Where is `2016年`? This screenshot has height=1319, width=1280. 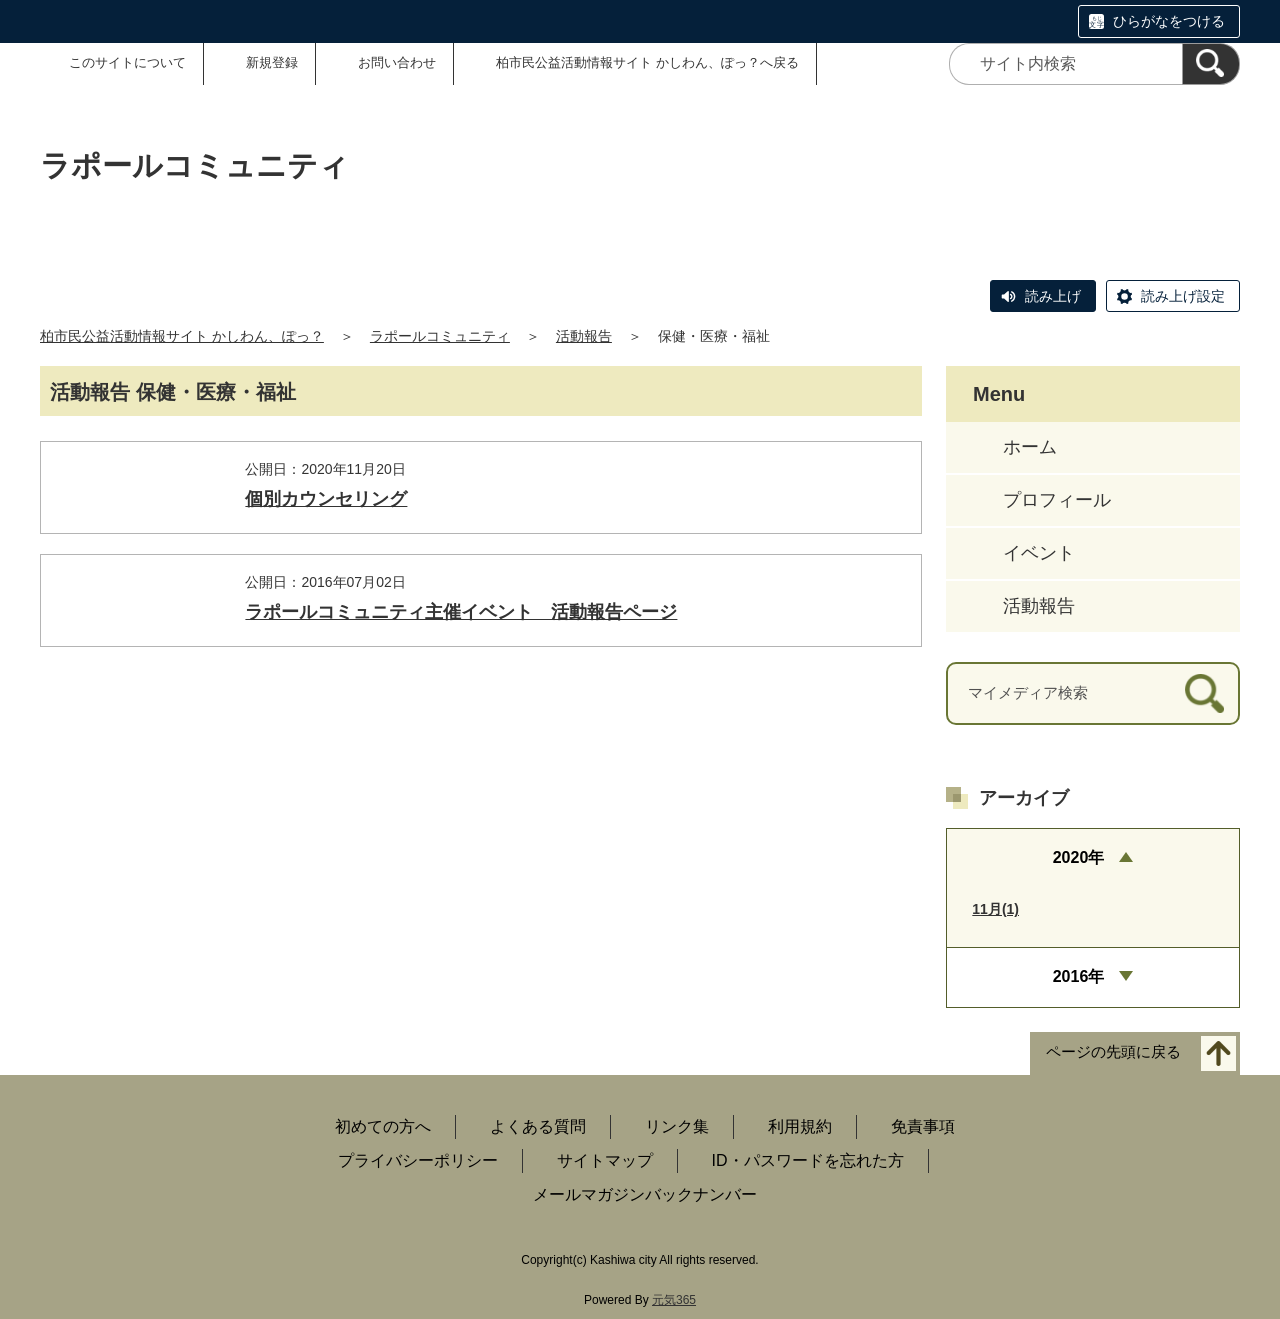 2016年 is located at coordinates (1079, 976).